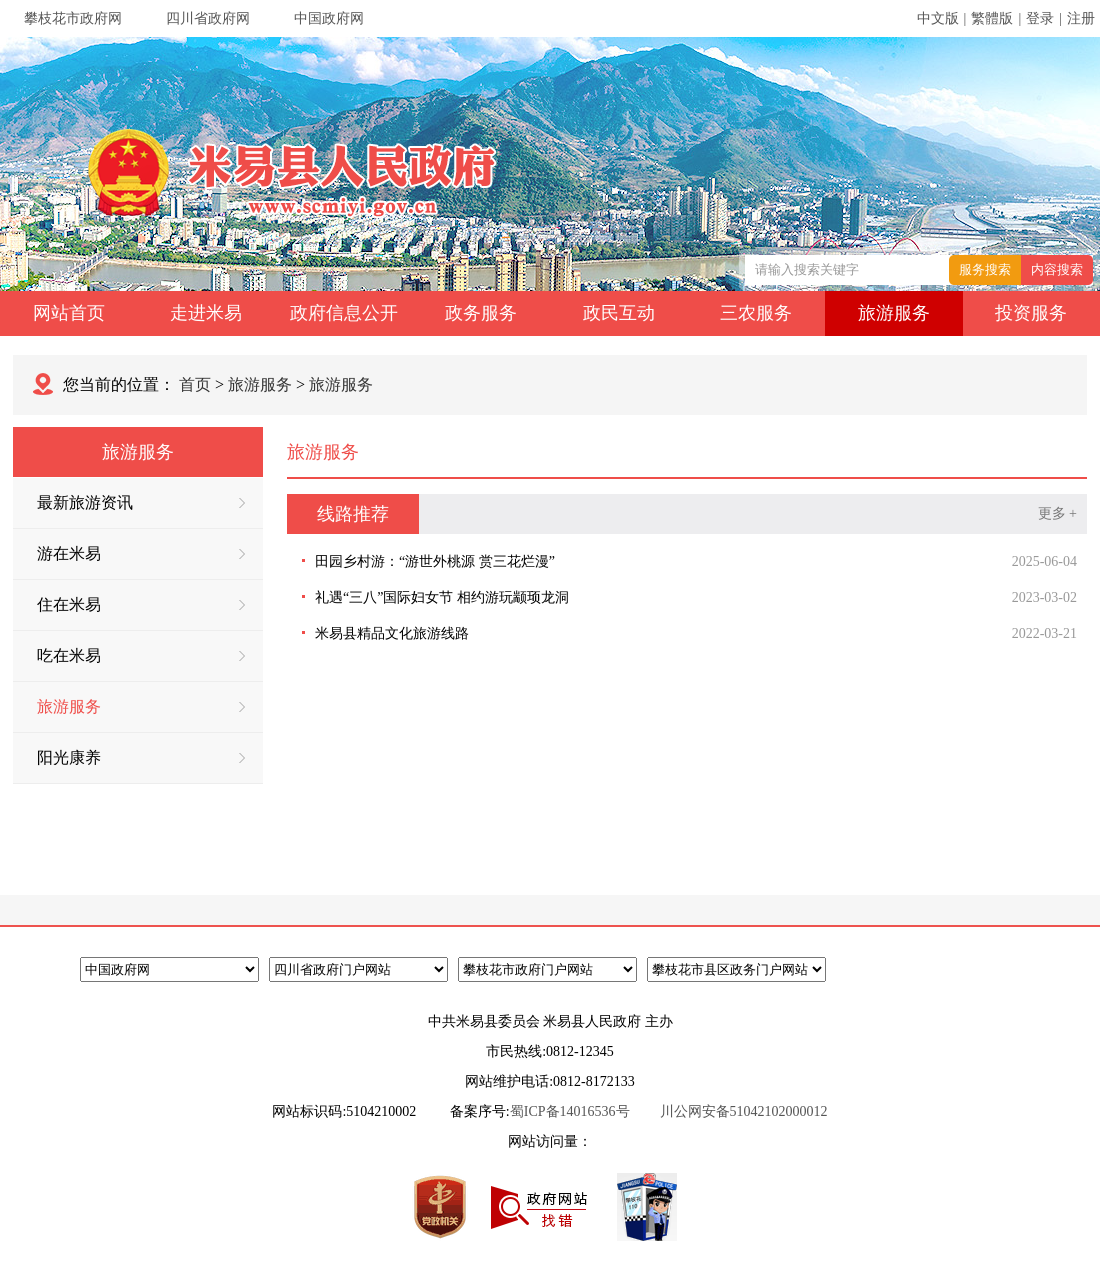 The width and height of the screenshot is (1100, 1287). What do you see at coordinates (1057, 513) in the screenshot?
I see `更多 +` at bounding box center [1057, 513].